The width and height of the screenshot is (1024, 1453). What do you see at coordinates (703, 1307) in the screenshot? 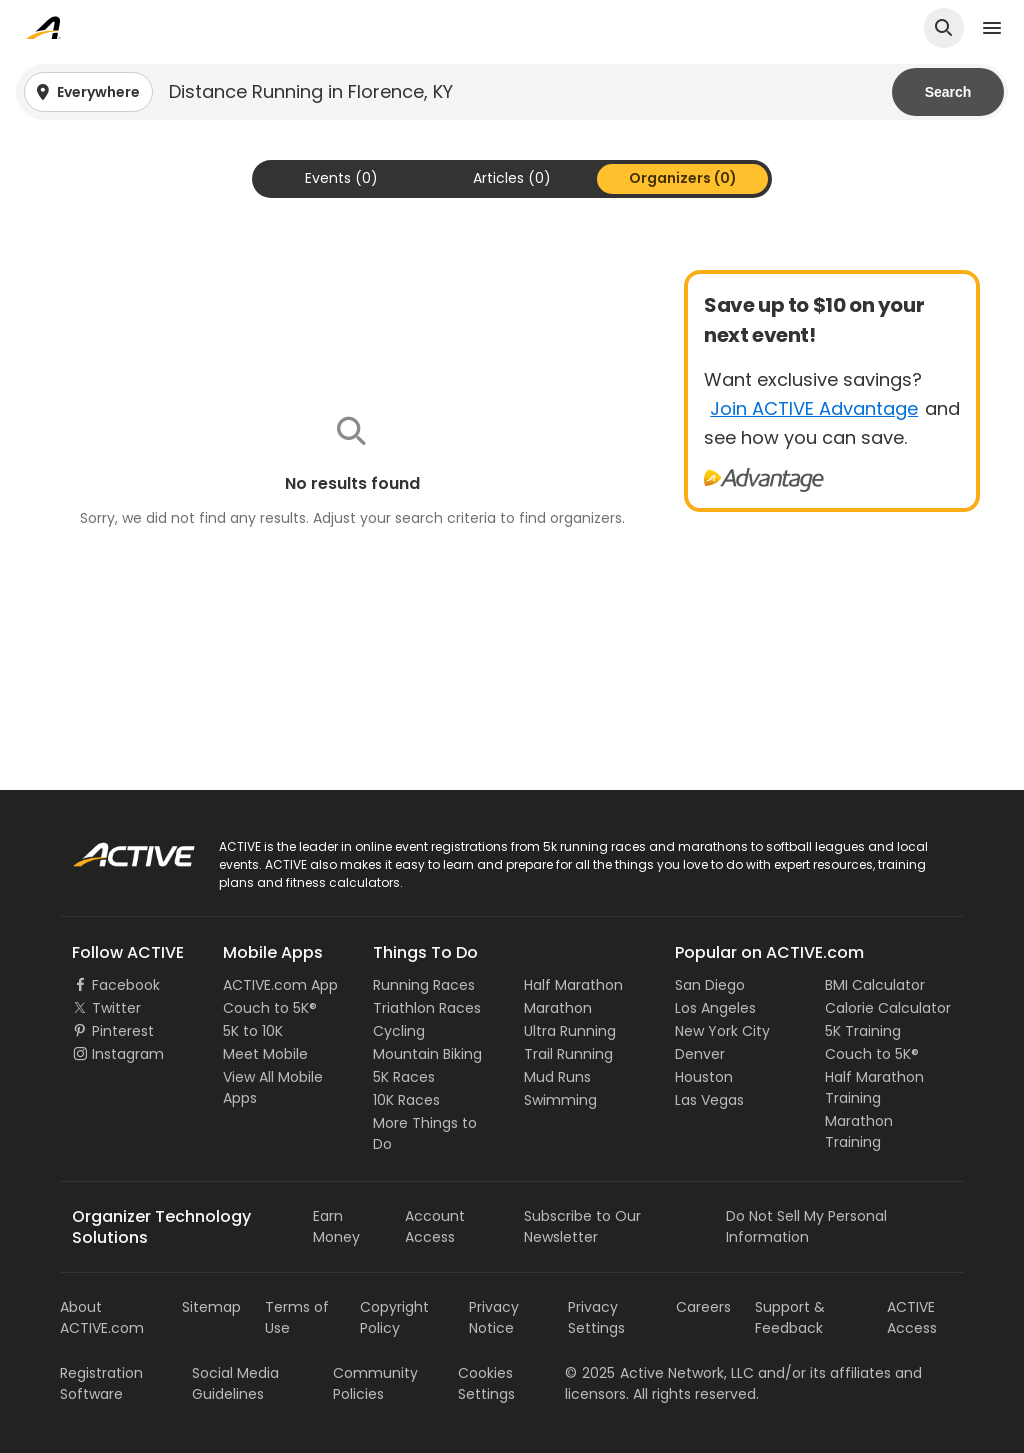
I see `Careers` at bounding box center [703, 1307].